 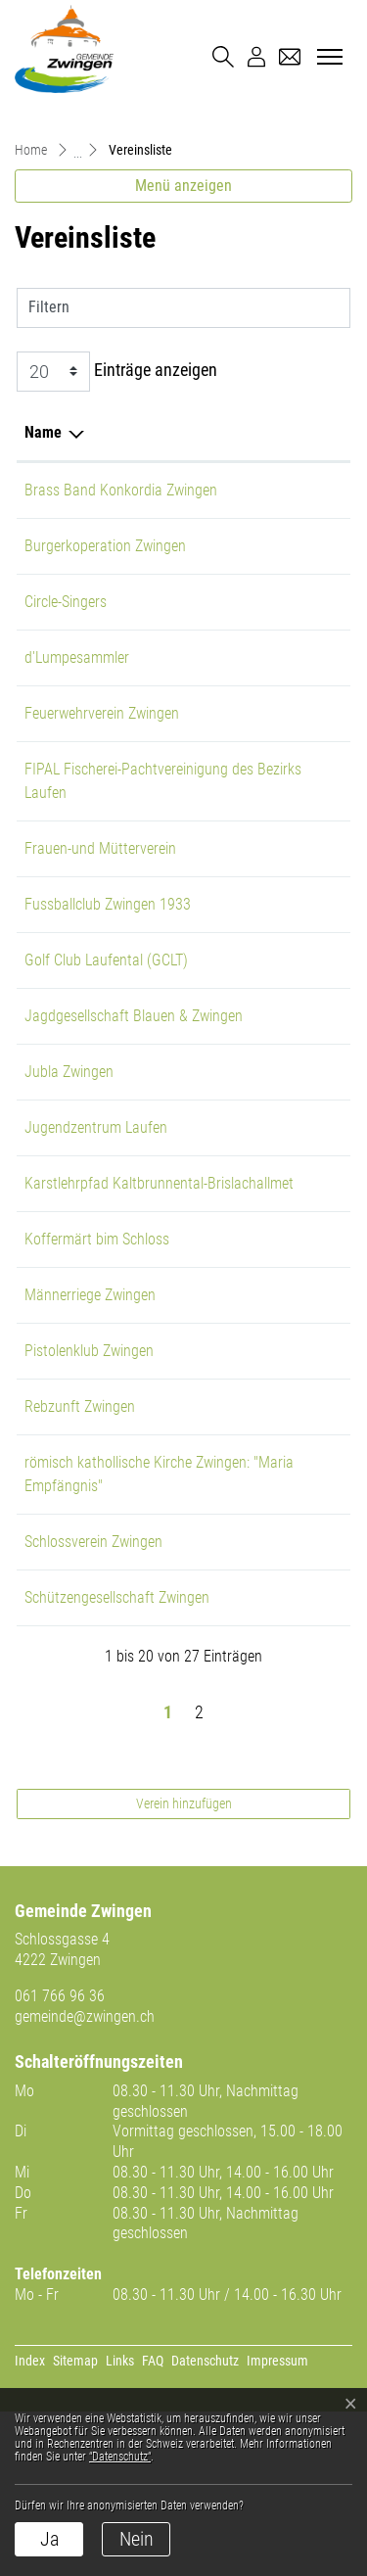 I want to click on Pistolenklub Zwingen, so click(x=89, y=1468).